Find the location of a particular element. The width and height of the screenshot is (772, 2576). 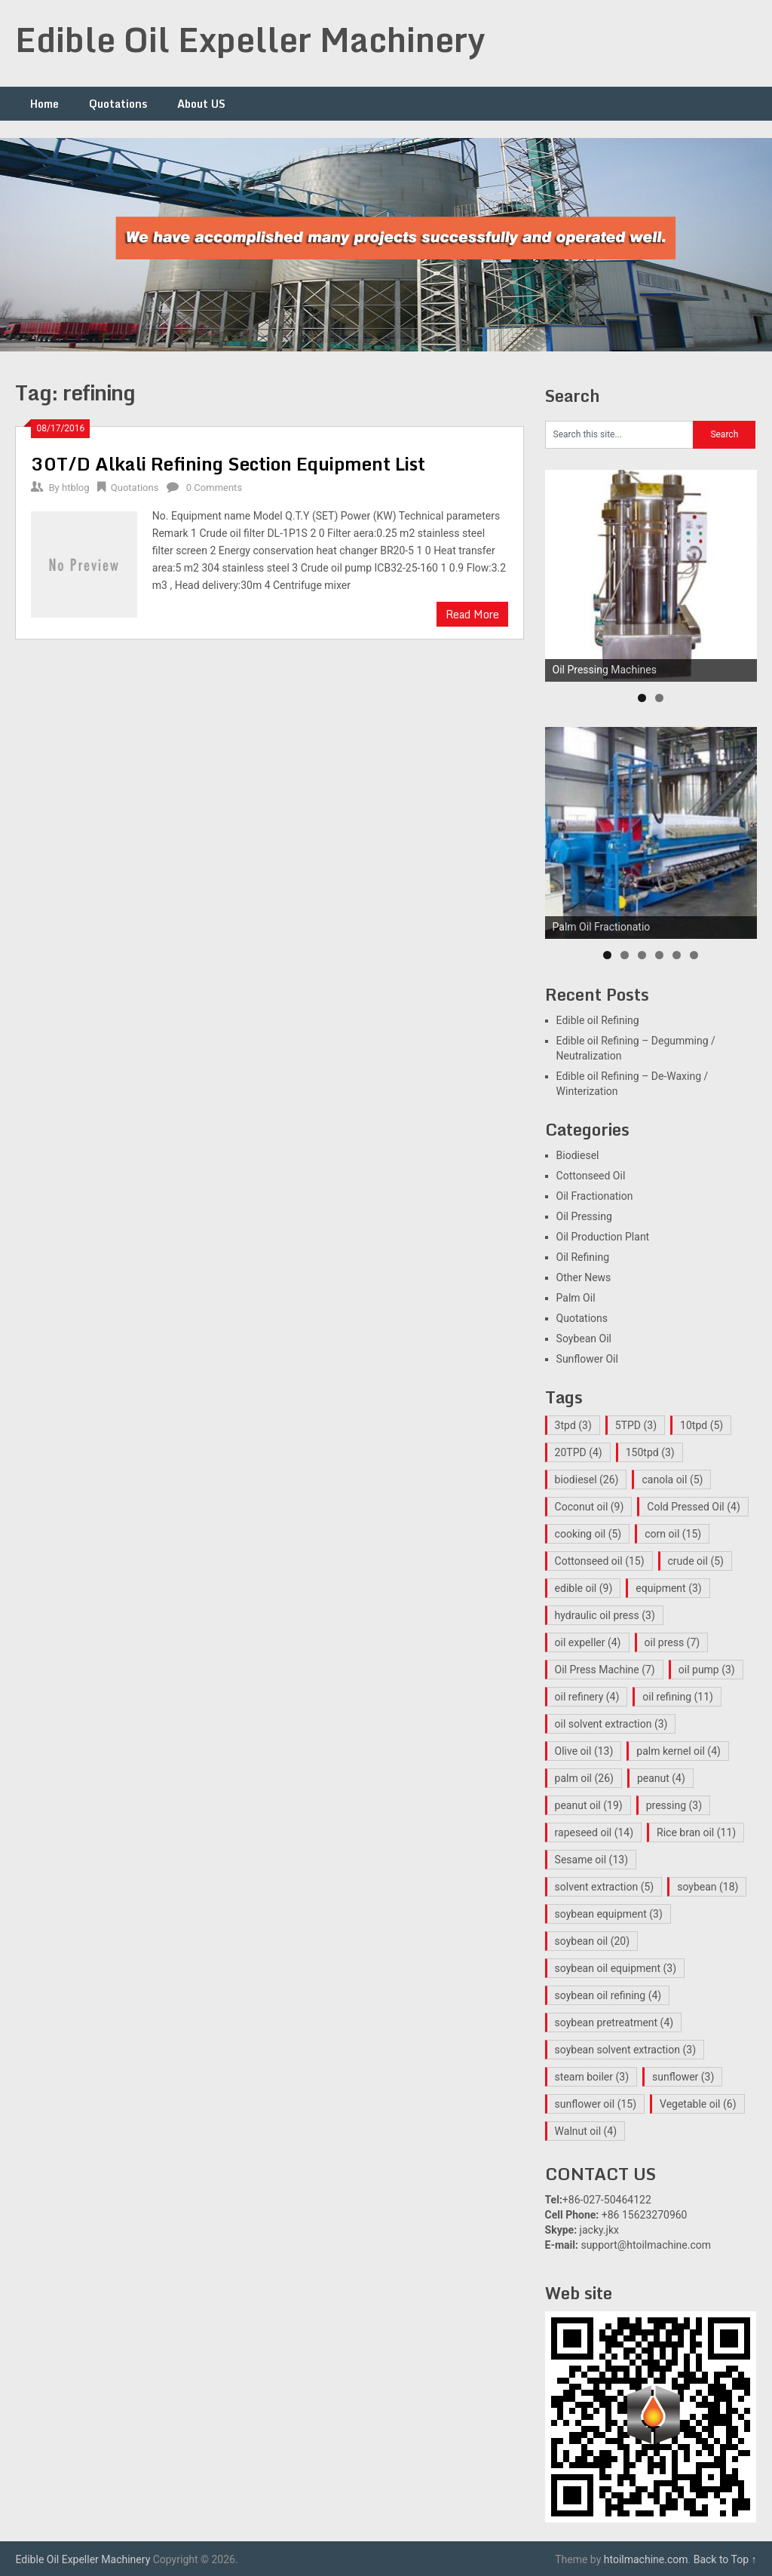

soybean oil [soybean oil (20 items)] is located at coordinates (592, 1941).